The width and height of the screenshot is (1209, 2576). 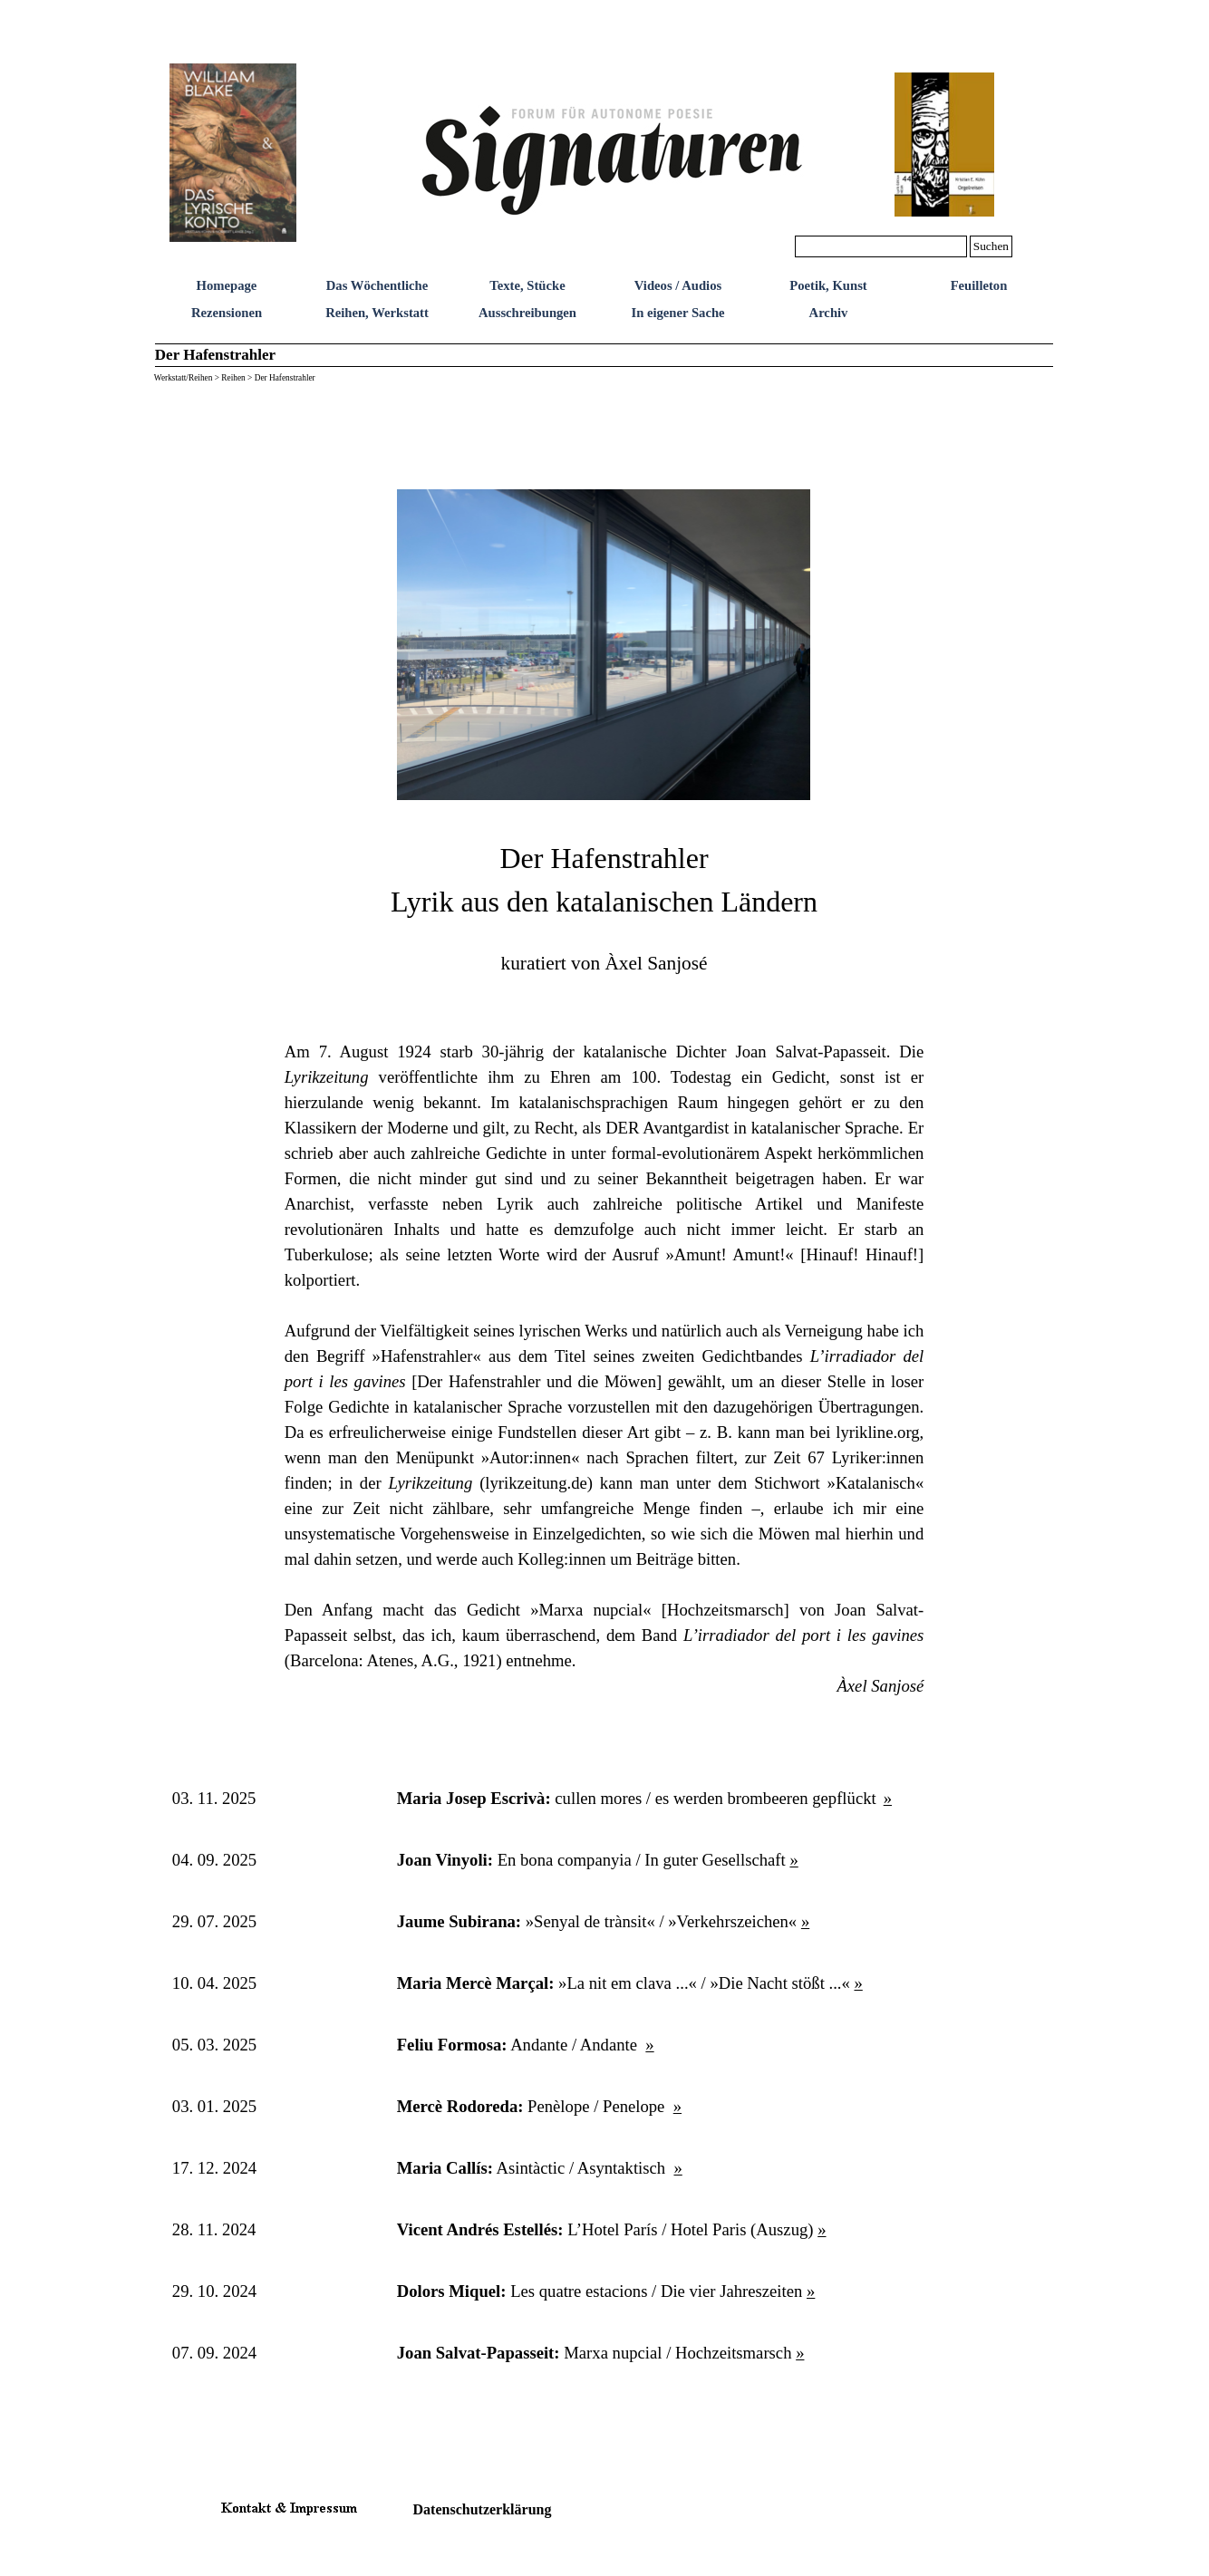 What do you see at coordinates (527, 312) in the screenshot?
I see `Ausschreibungen` at bounding box center [527, 312].